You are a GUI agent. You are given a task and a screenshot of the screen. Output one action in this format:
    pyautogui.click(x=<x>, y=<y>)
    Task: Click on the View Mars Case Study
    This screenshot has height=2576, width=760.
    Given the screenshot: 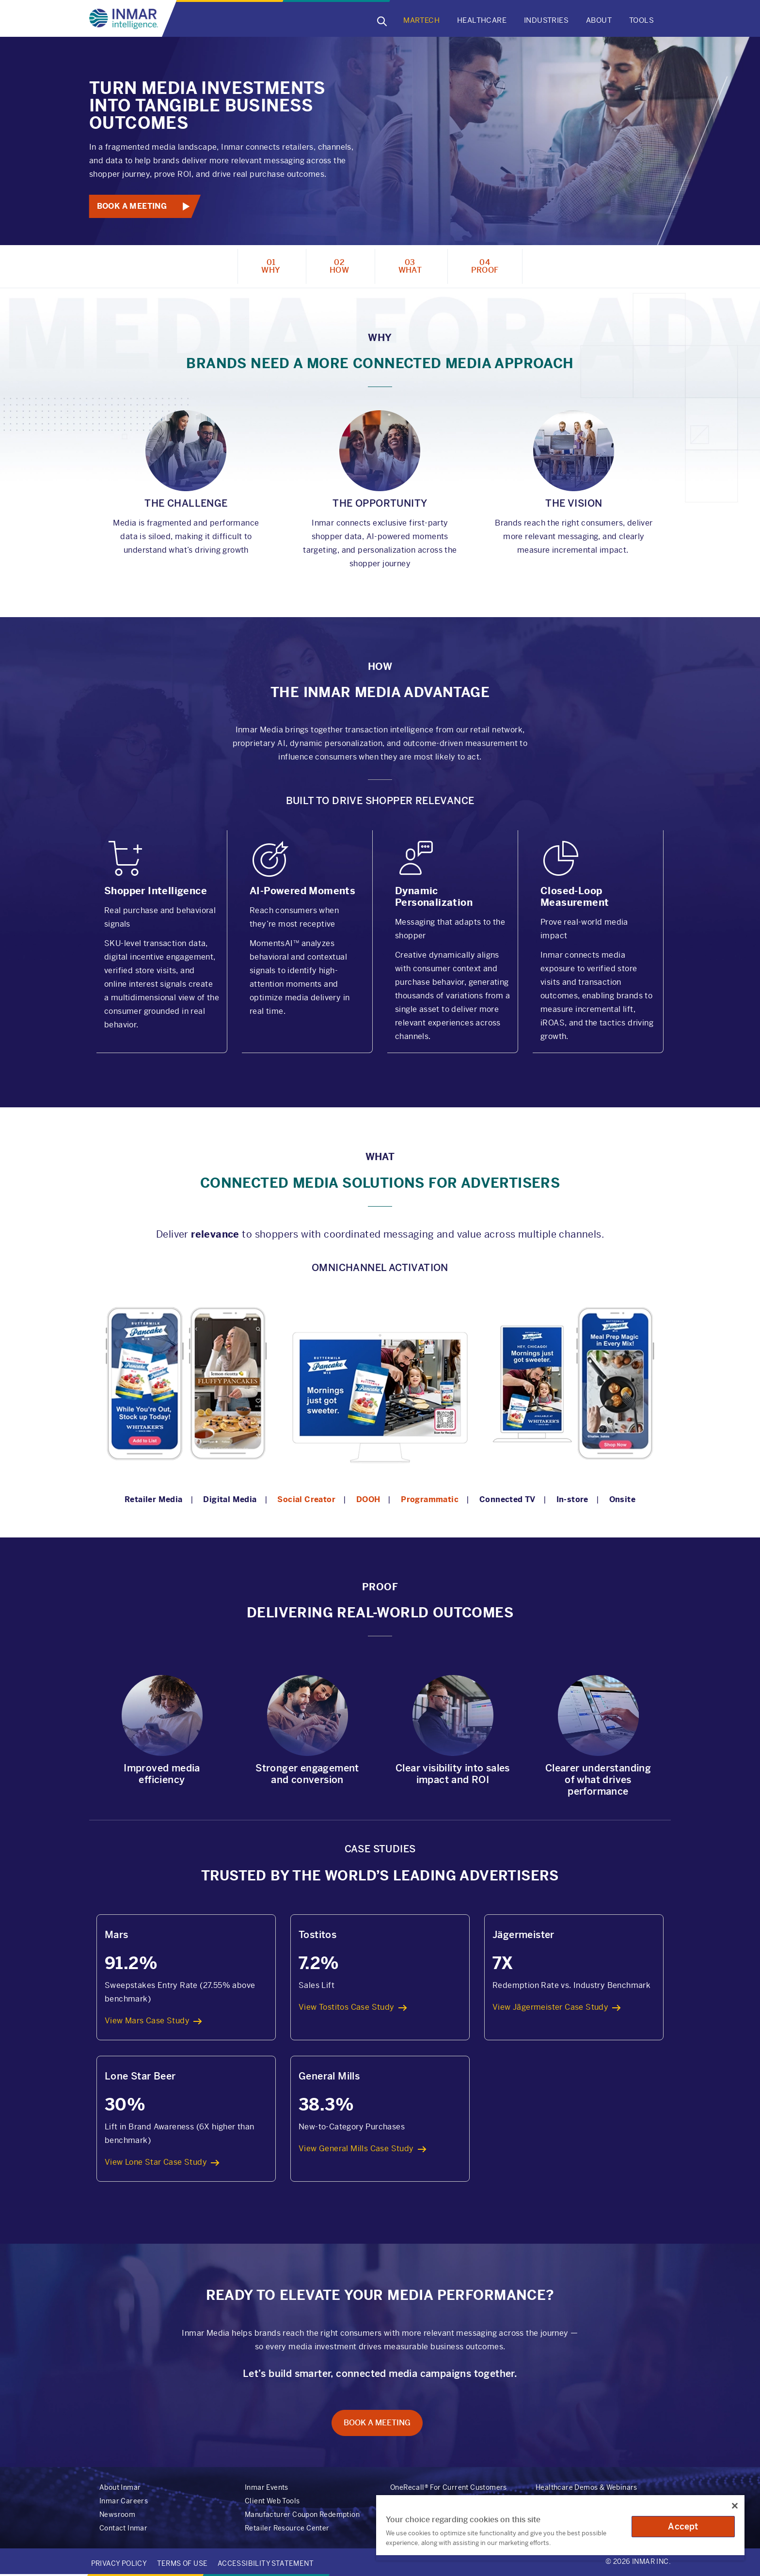 What is the action you would take?
    pyautogui.click(x=147, y=2021)
    